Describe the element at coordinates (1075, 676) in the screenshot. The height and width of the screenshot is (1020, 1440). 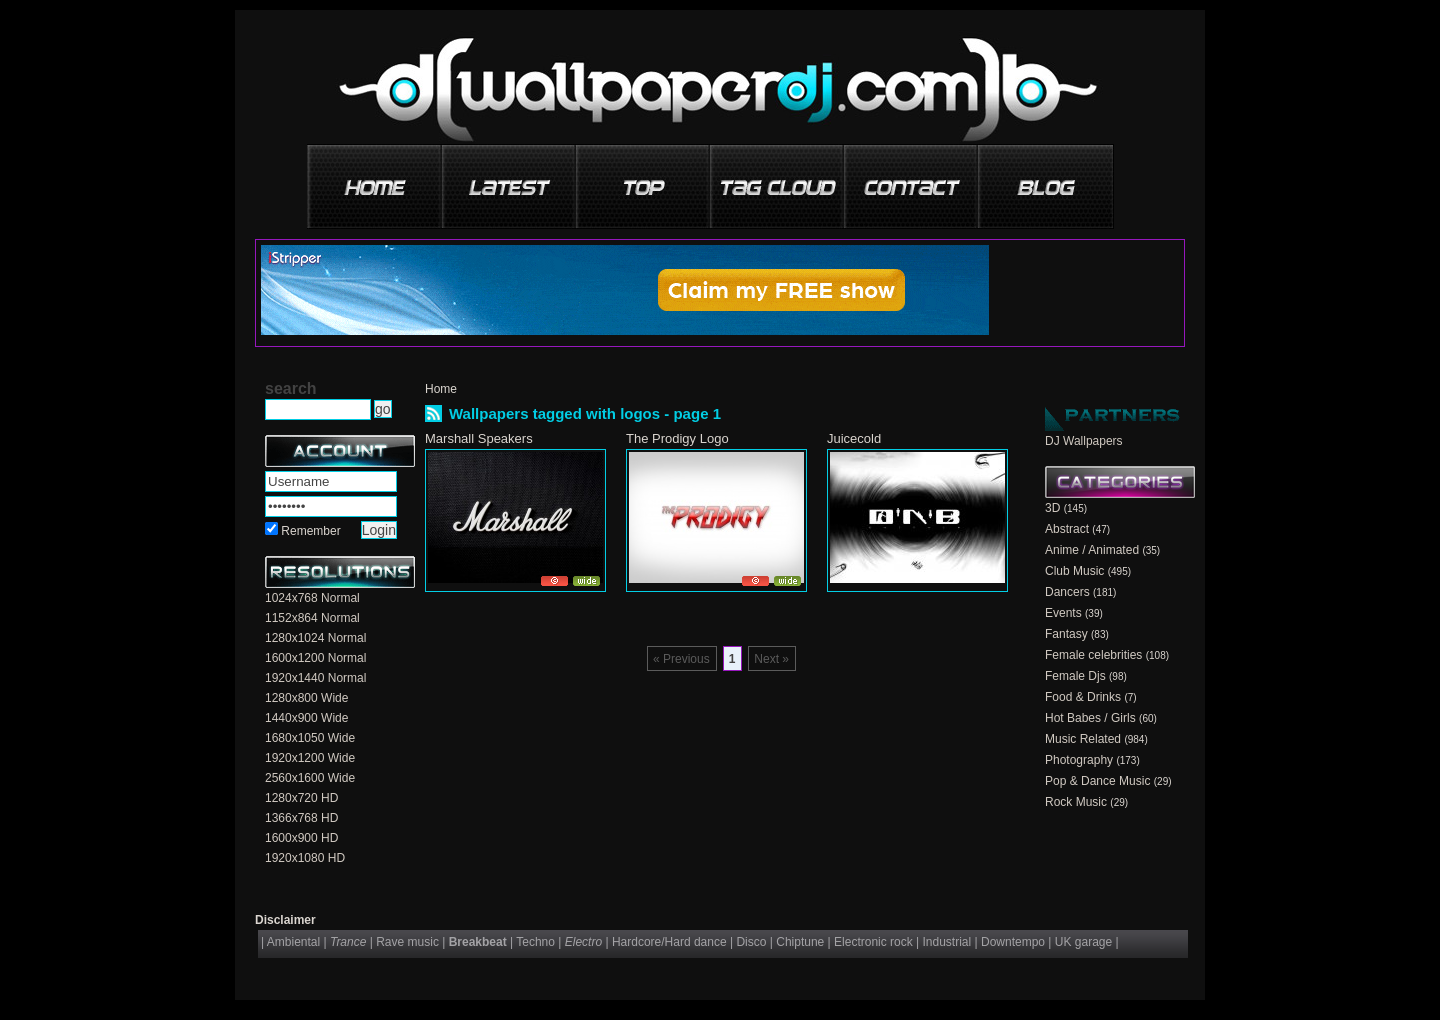
I see `Female Djs` at that location.